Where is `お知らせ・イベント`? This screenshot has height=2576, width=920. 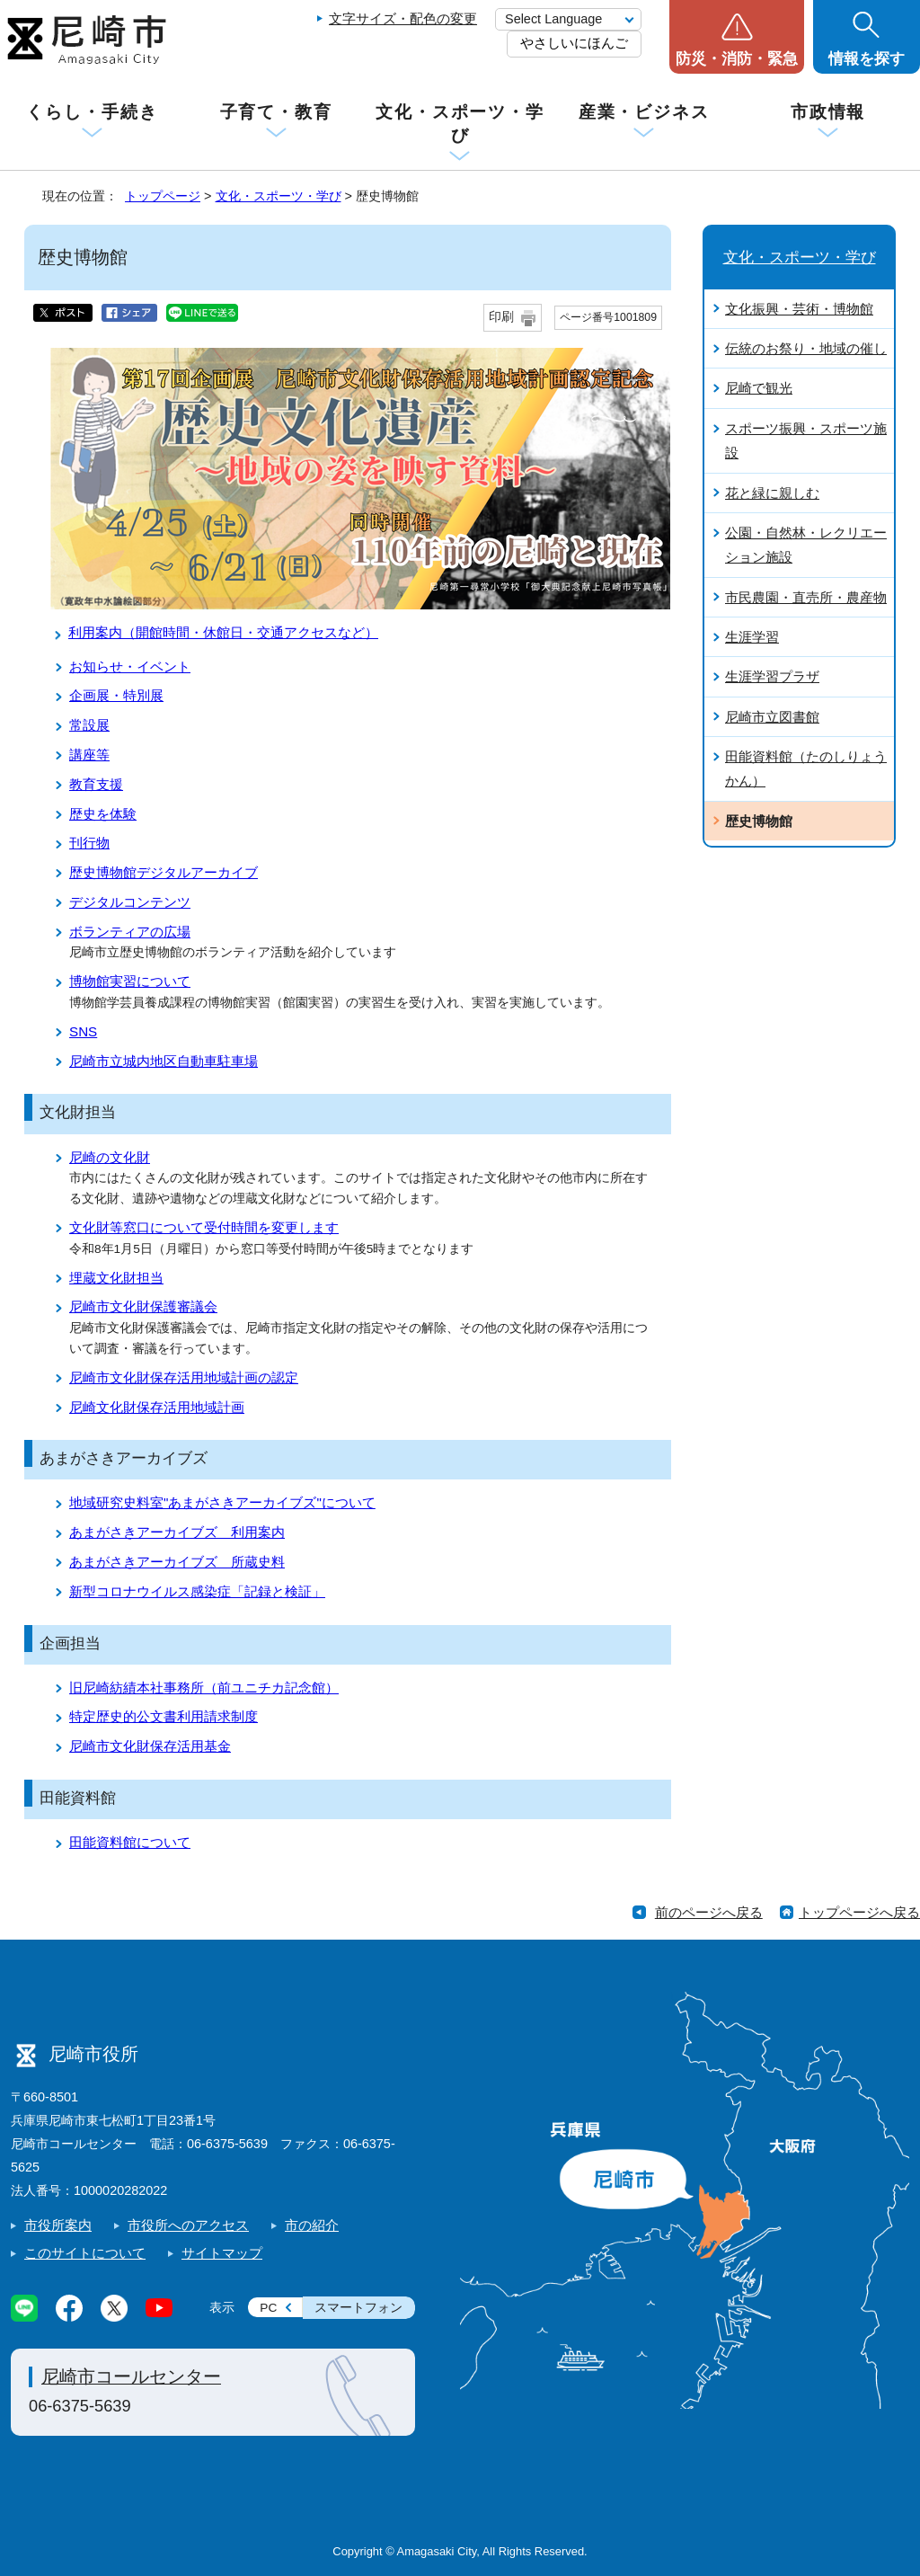
お知らせ・イベント is located at coordinates (129, 666).